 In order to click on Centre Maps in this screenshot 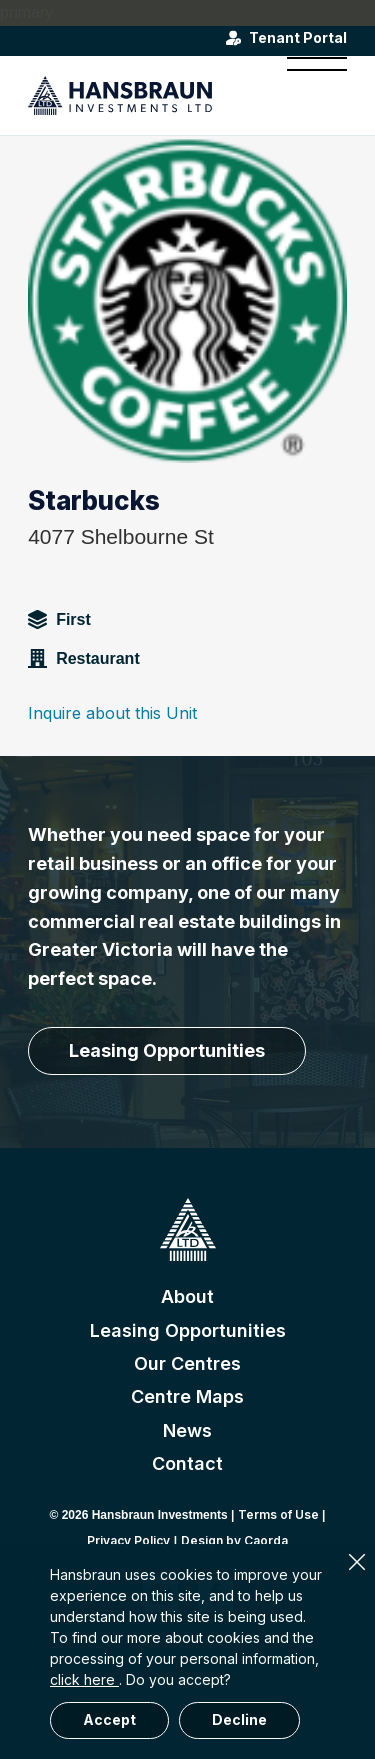, I will do `click(187, 1396)`.